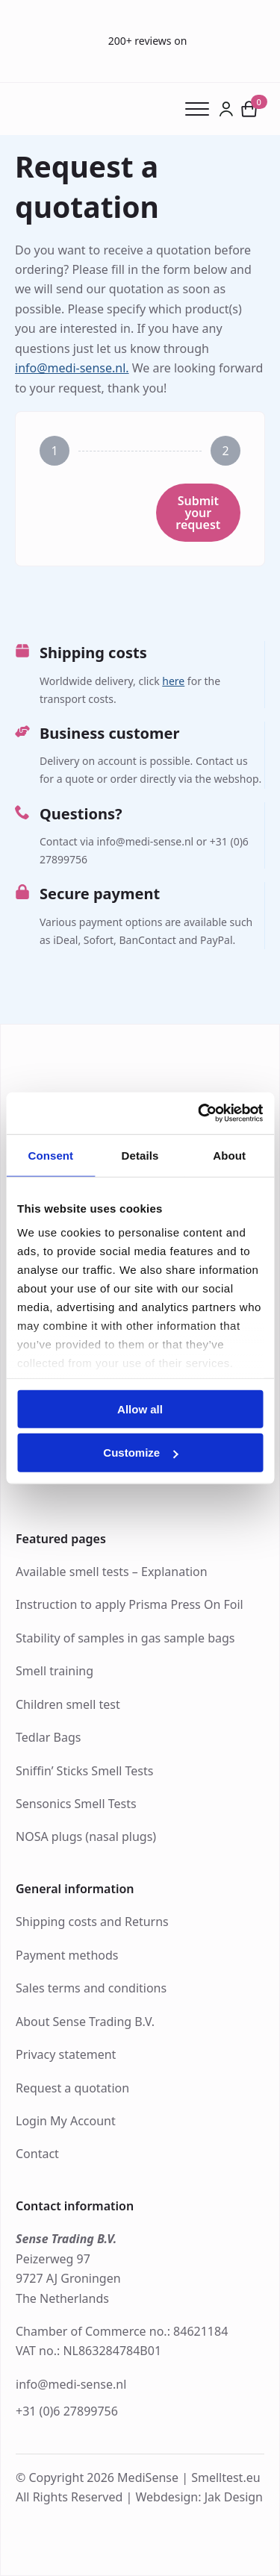 This screenshot has width=280, height=2576. I want to click on About [tab], so click(229, 1154).